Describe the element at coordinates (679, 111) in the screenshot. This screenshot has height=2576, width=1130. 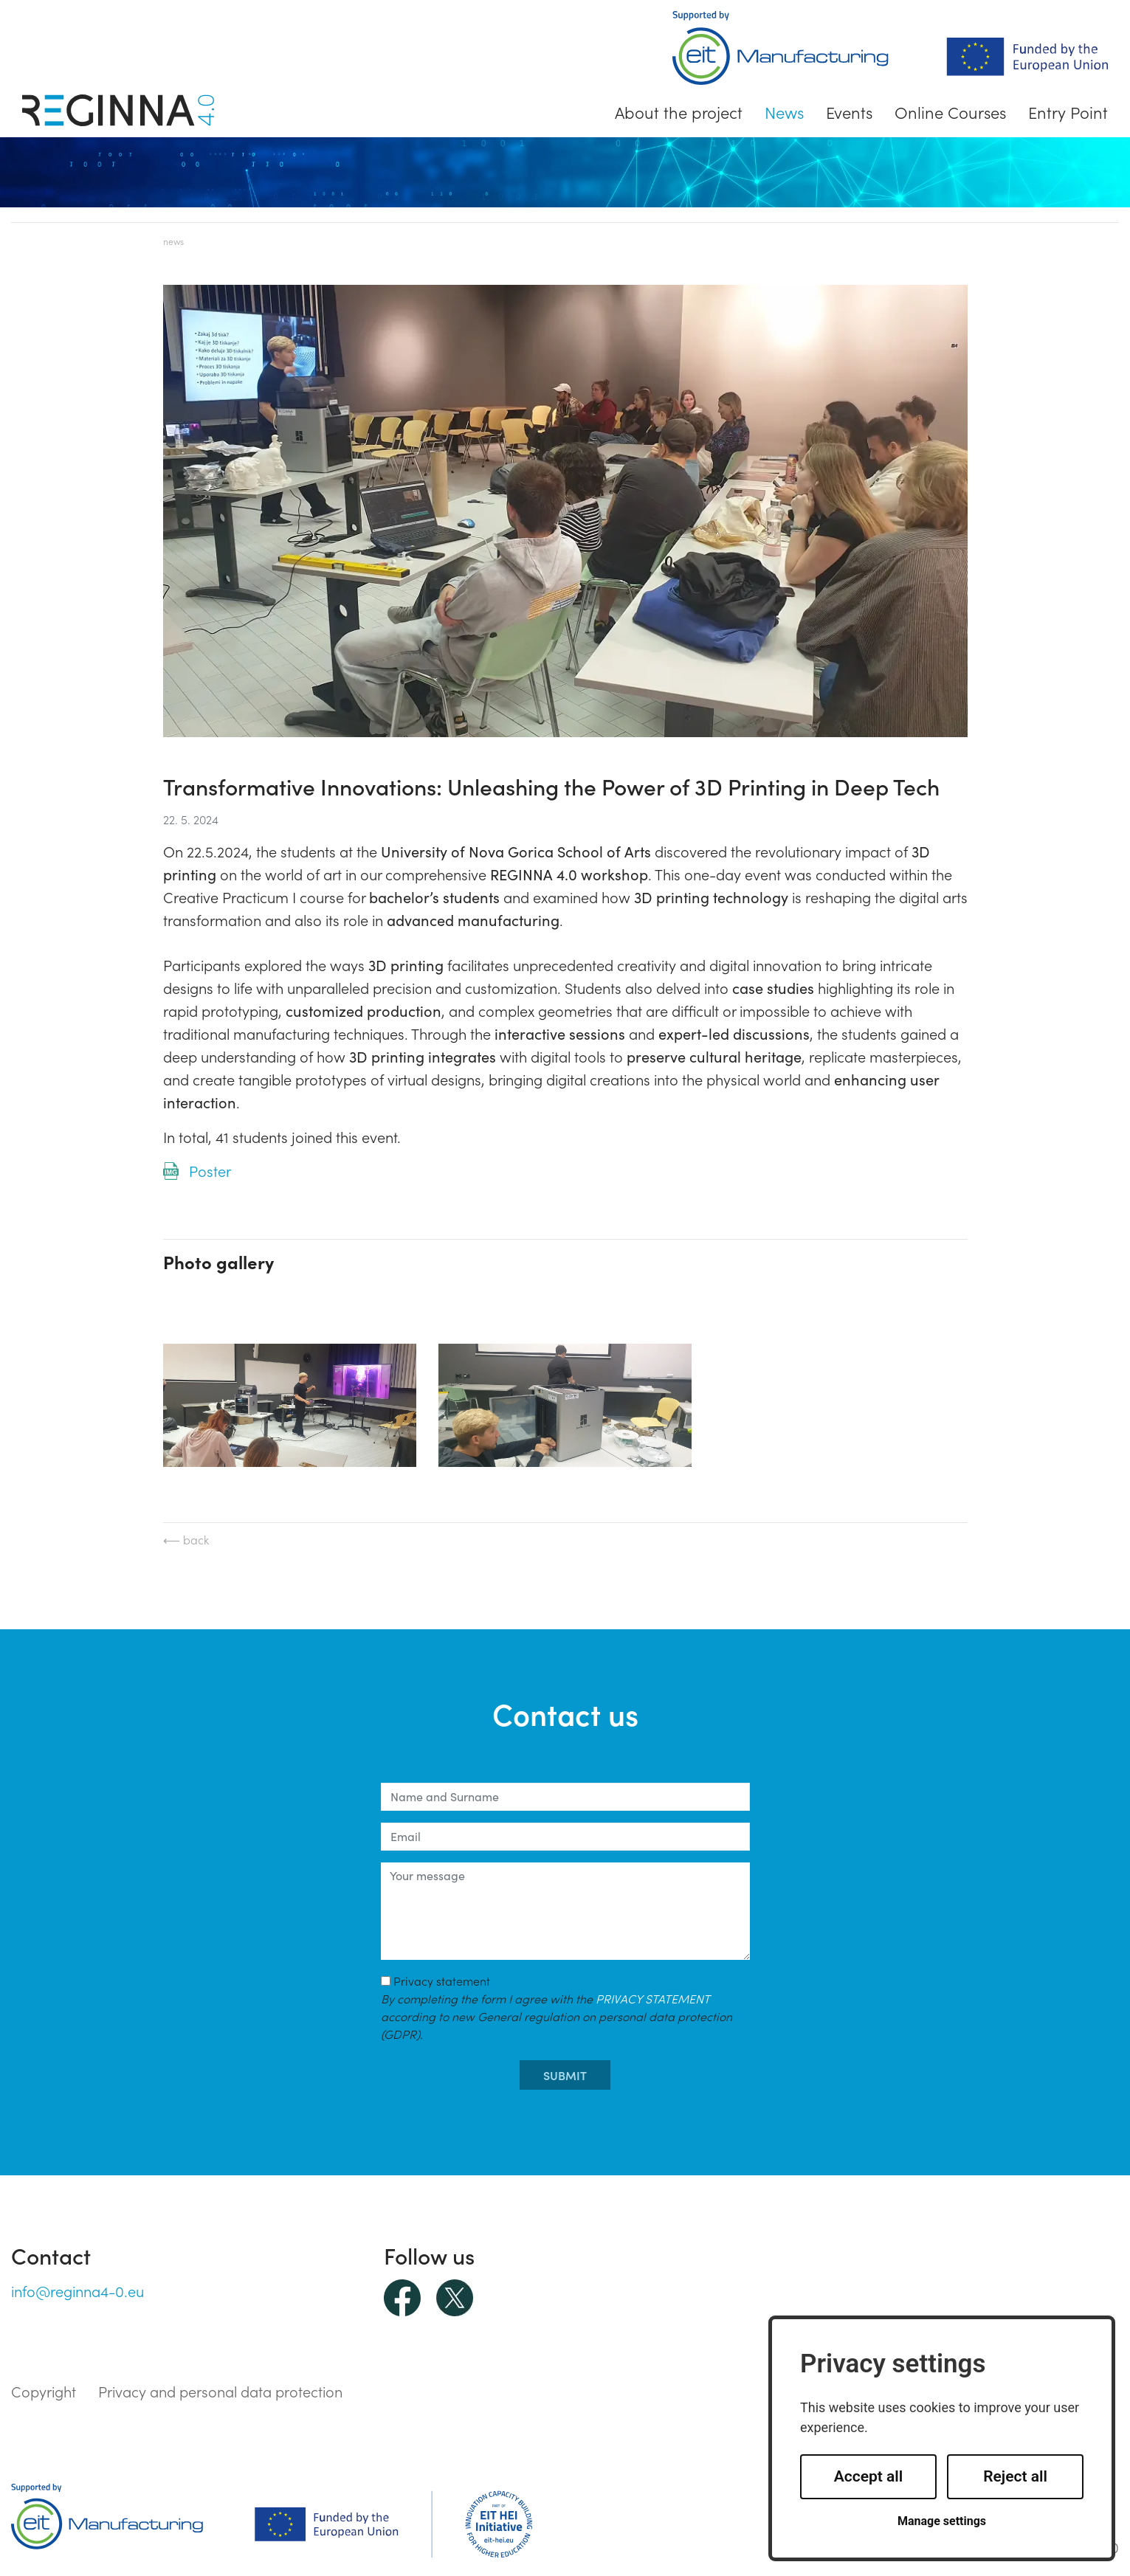
I see `About the project [button]` at that location.